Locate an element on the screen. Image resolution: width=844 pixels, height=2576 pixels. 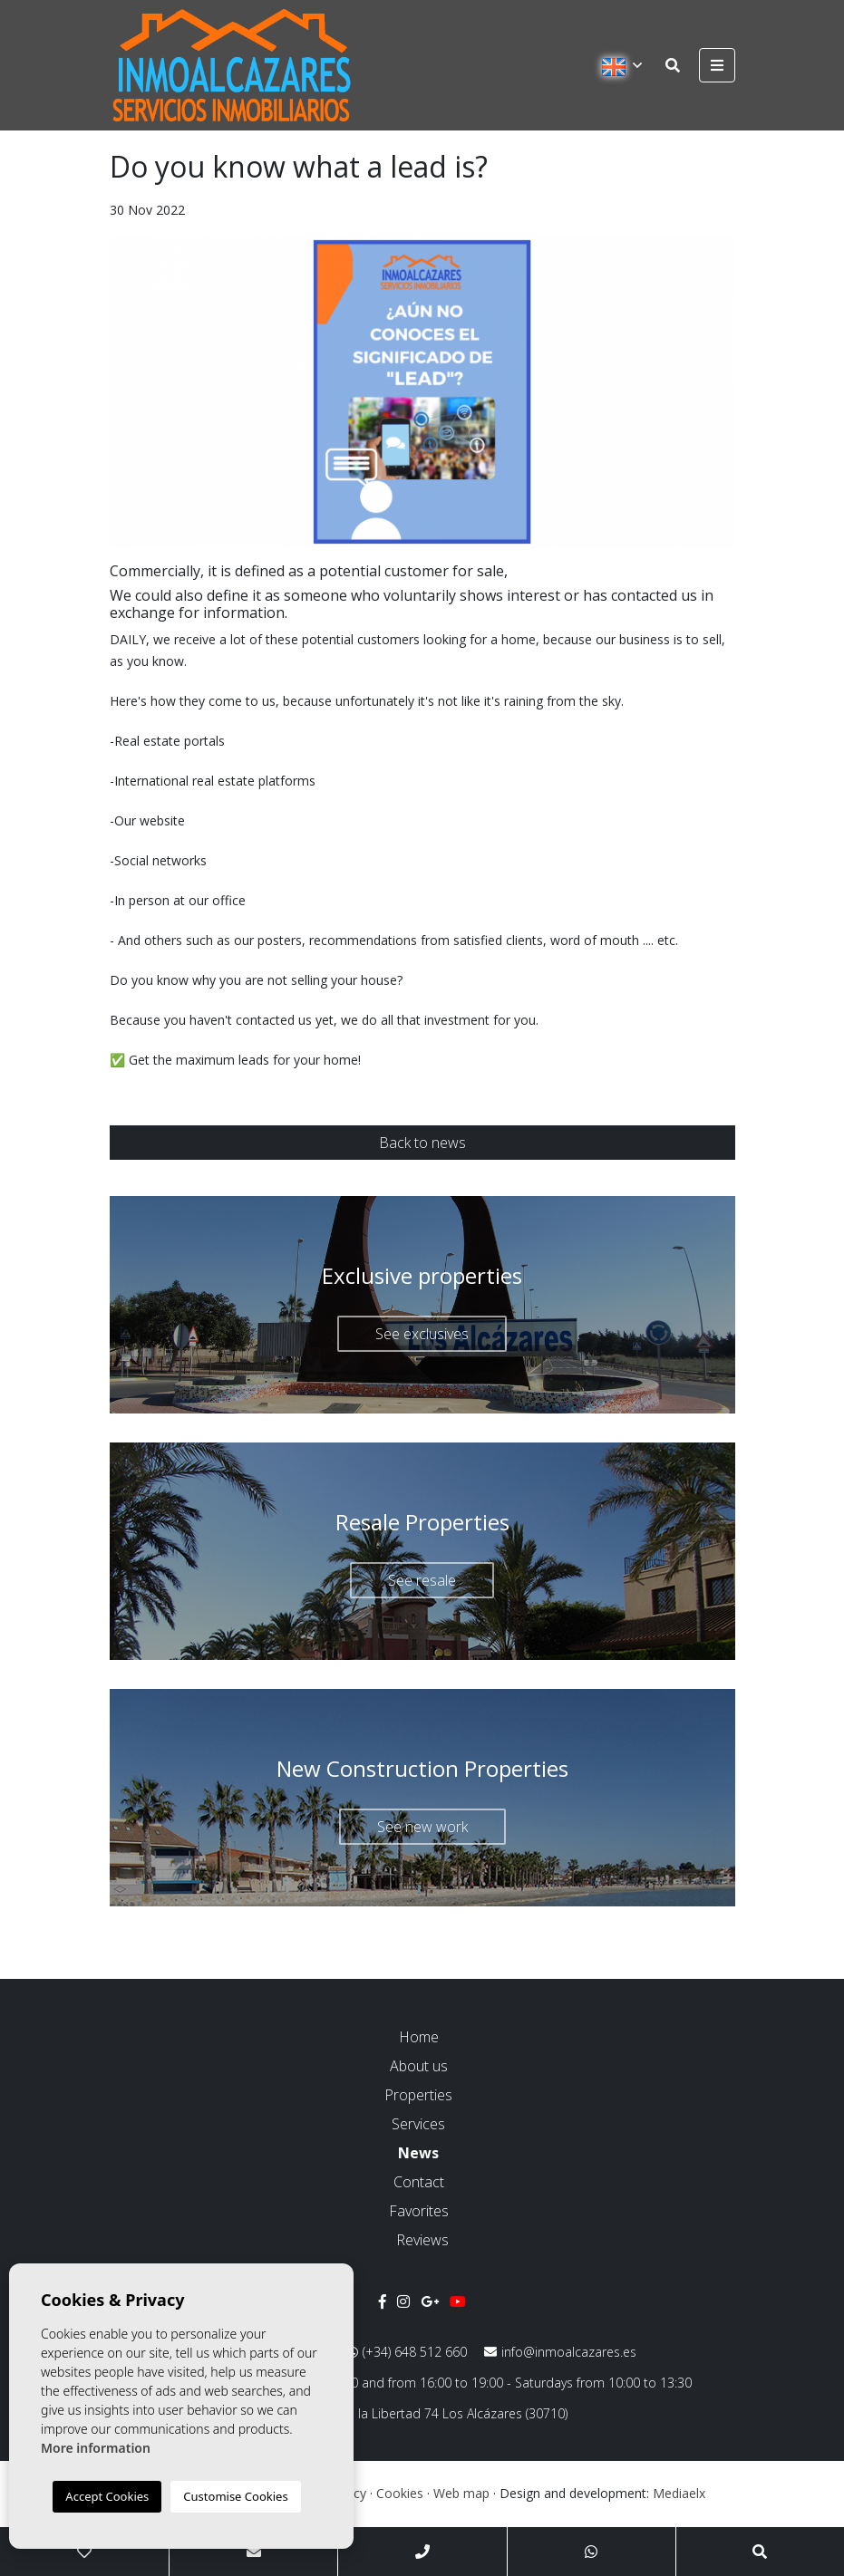
Web map is located at coordinates (461, 2493).